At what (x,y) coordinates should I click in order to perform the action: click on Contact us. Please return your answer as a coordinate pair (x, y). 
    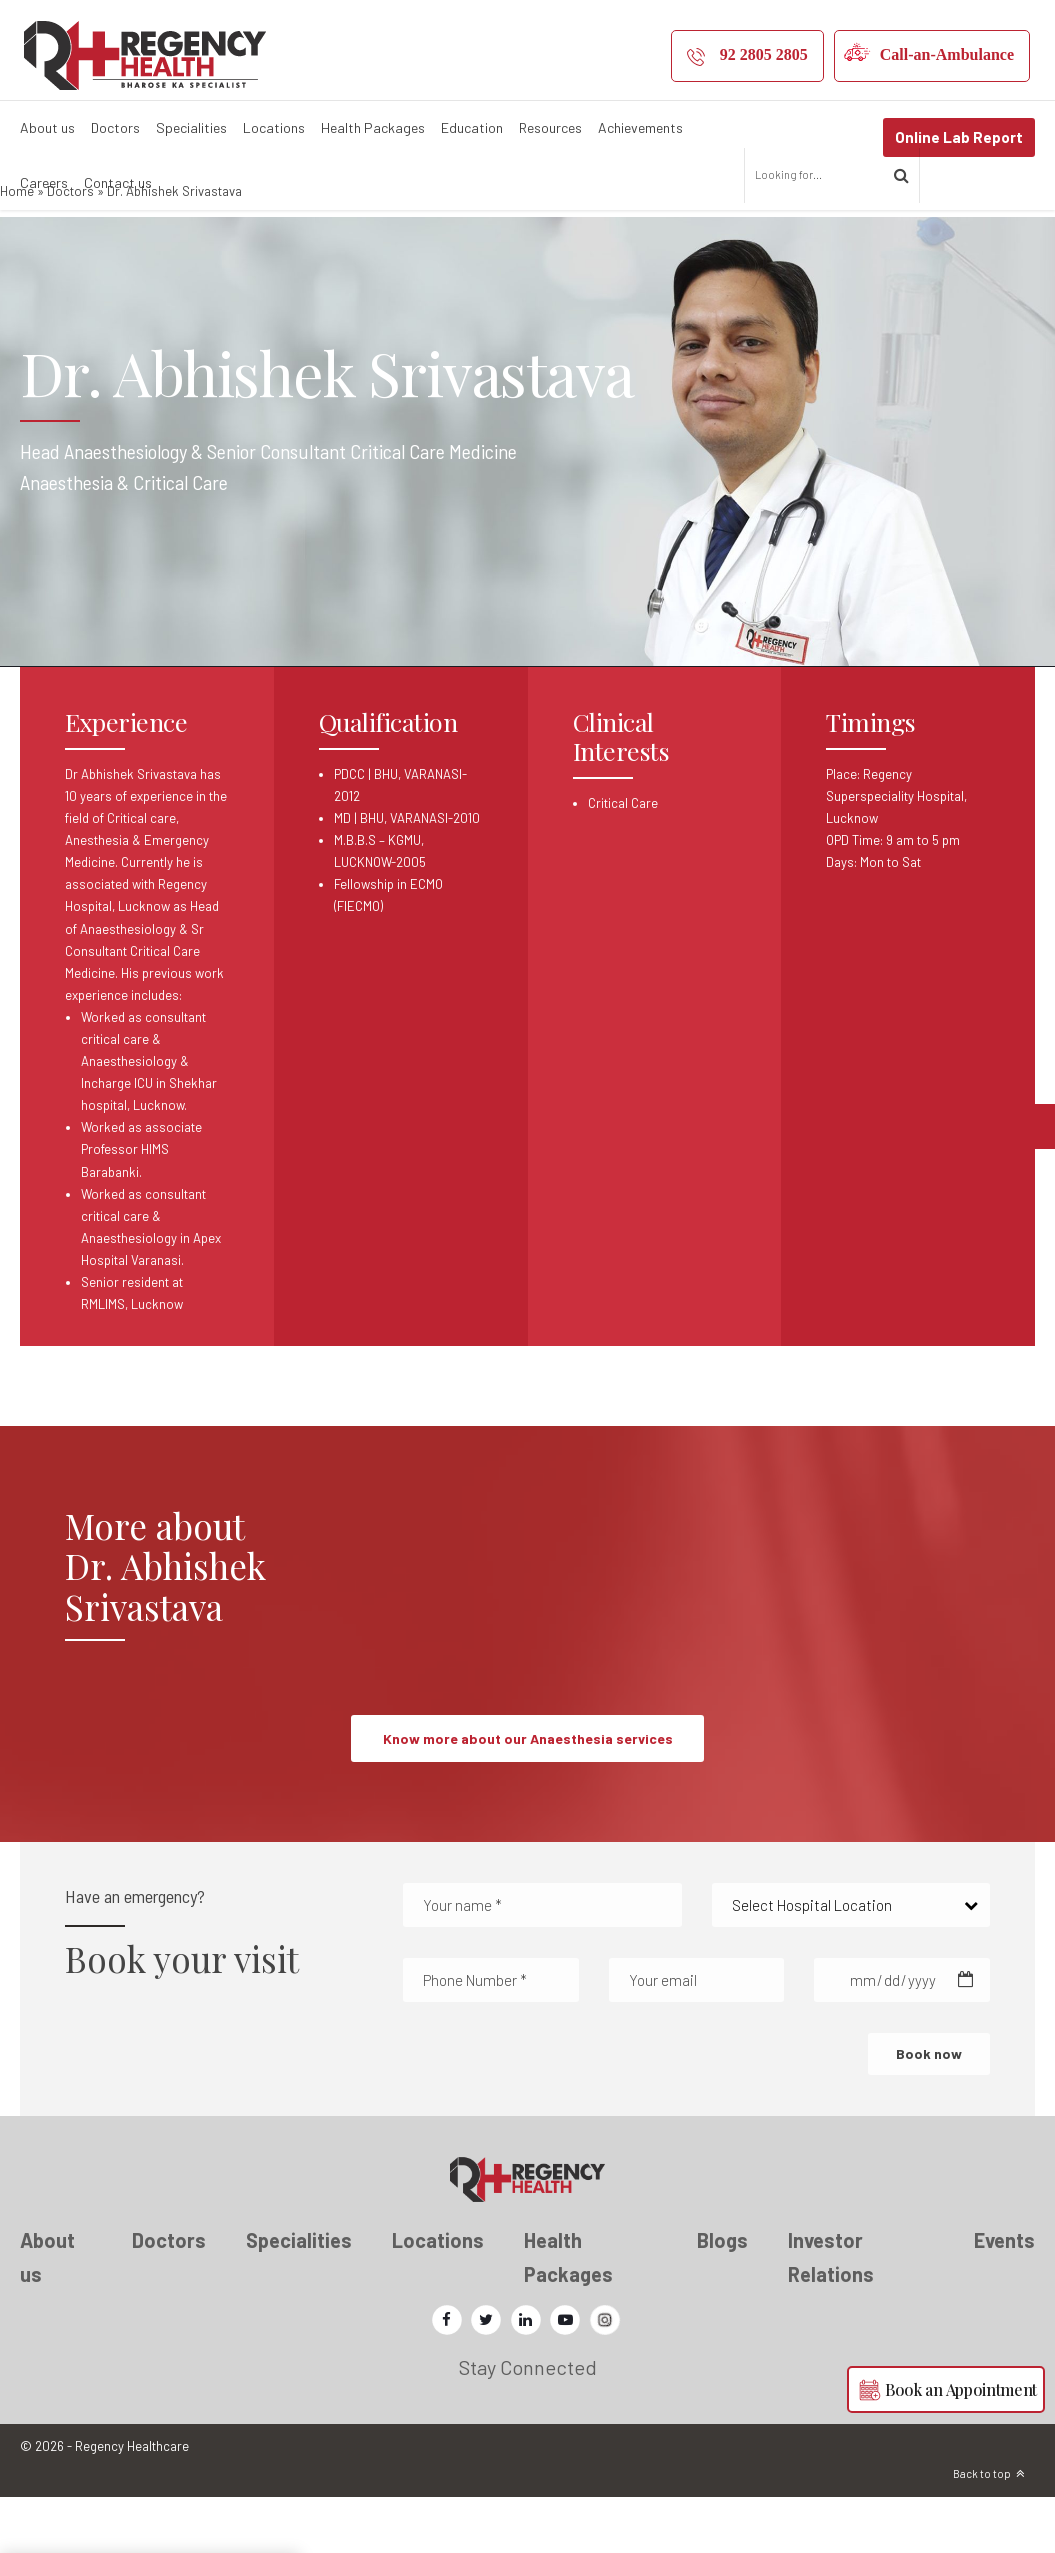
    Looking at the image, I should click on (118, 182).